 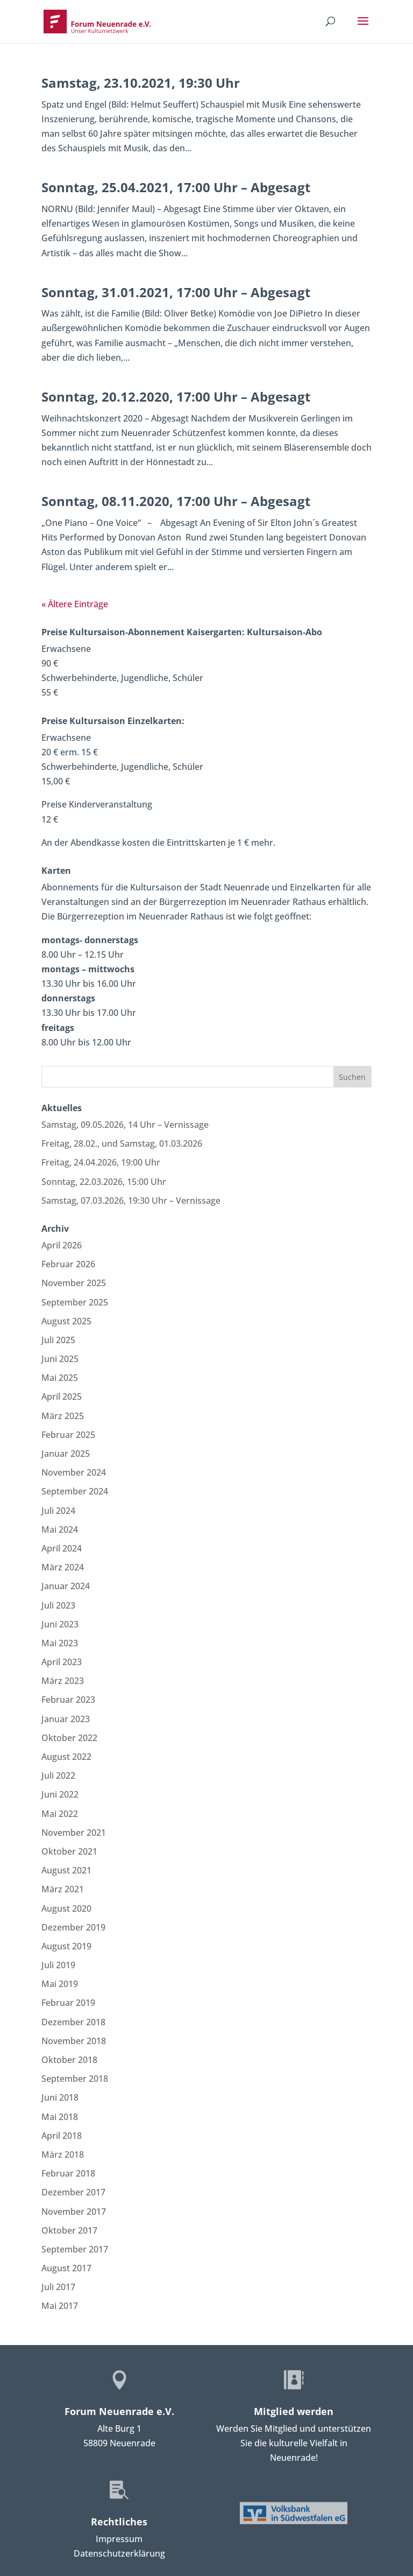 What do you see at coordinates (66, 1908) in the screenshot?
I see `August 2020` at bounding box center [66, 1908].